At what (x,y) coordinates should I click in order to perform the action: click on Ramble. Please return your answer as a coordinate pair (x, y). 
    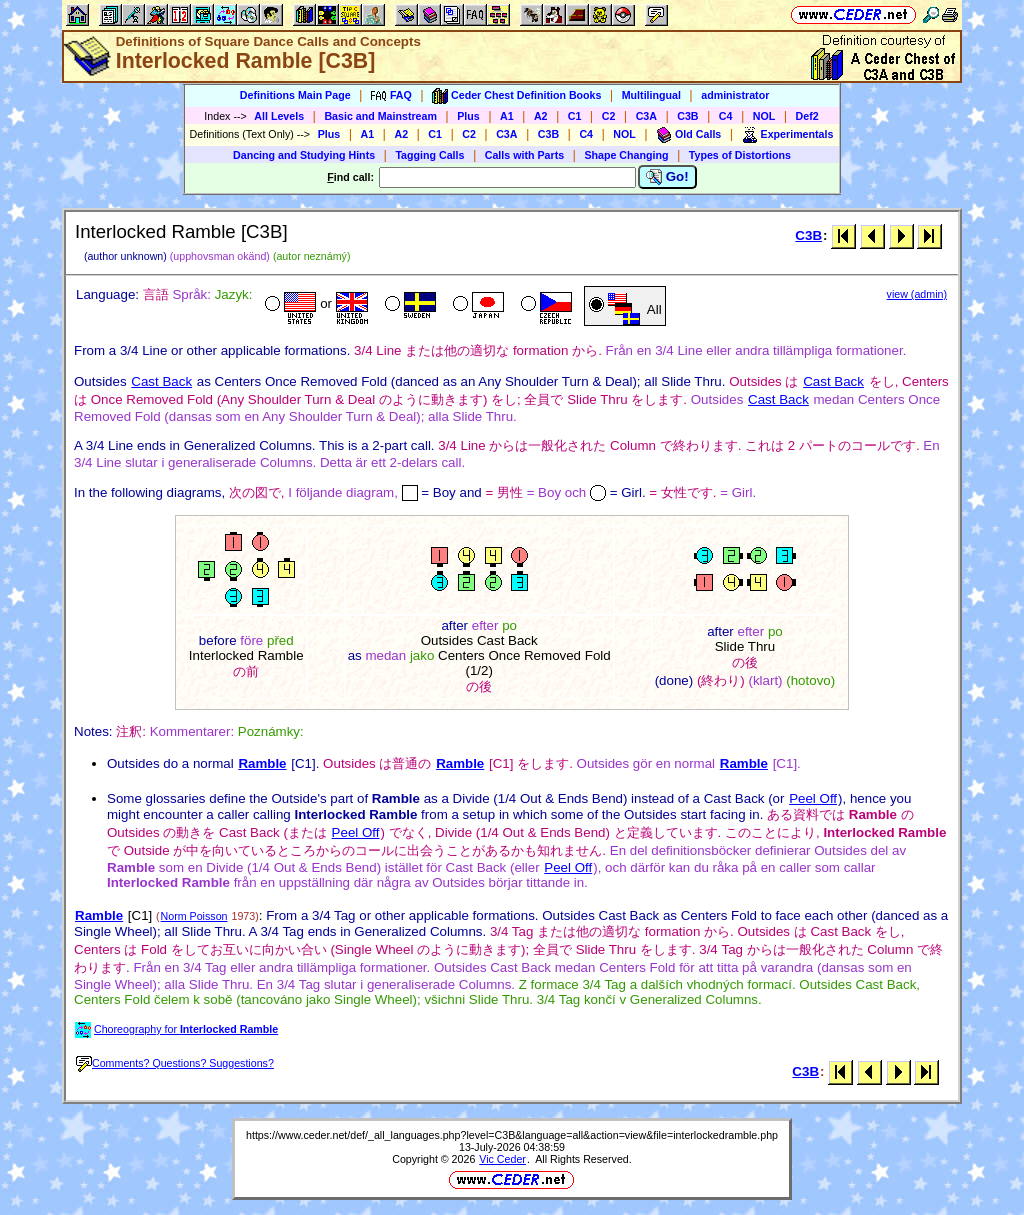
    Looking at the image, I should click on (262, 763).